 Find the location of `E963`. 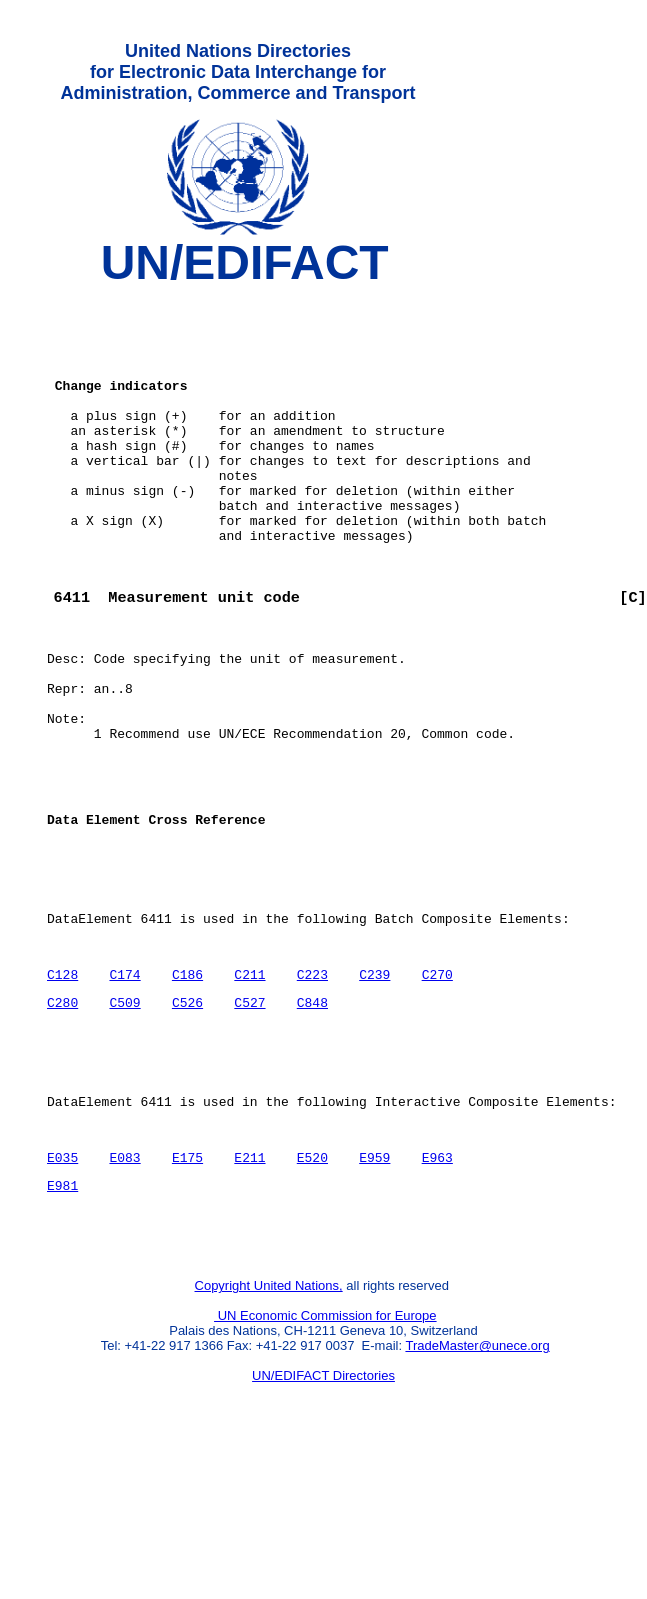

E963 is located at coordinates (436, 1294).